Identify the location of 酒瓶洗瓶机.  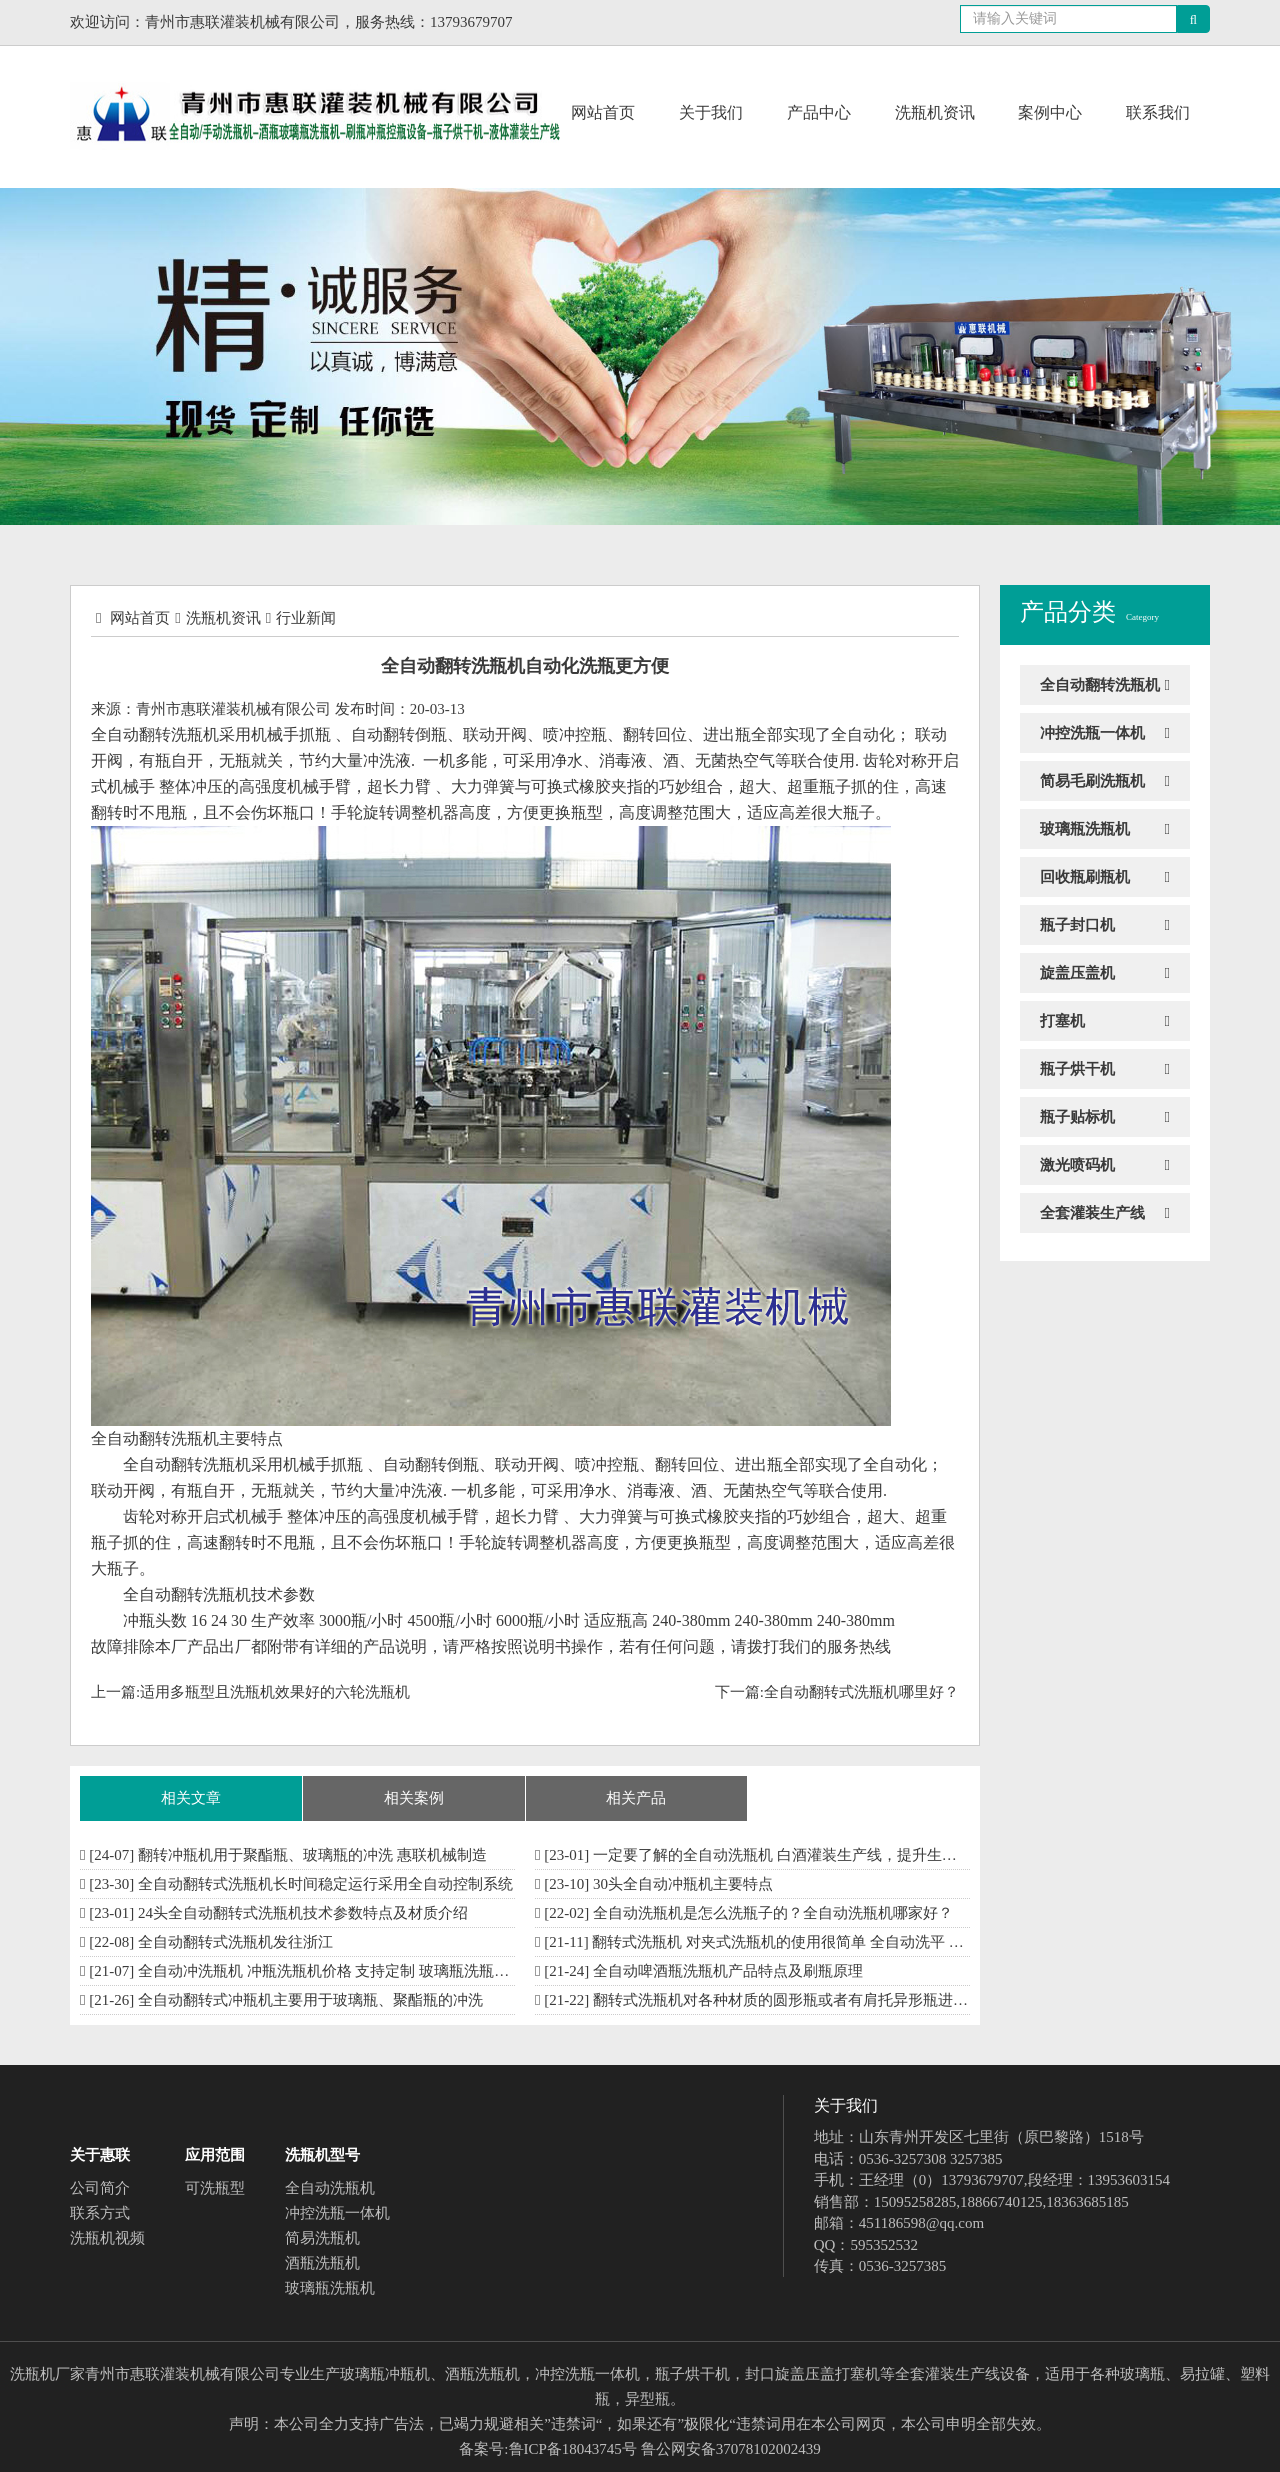
(322, 2263).